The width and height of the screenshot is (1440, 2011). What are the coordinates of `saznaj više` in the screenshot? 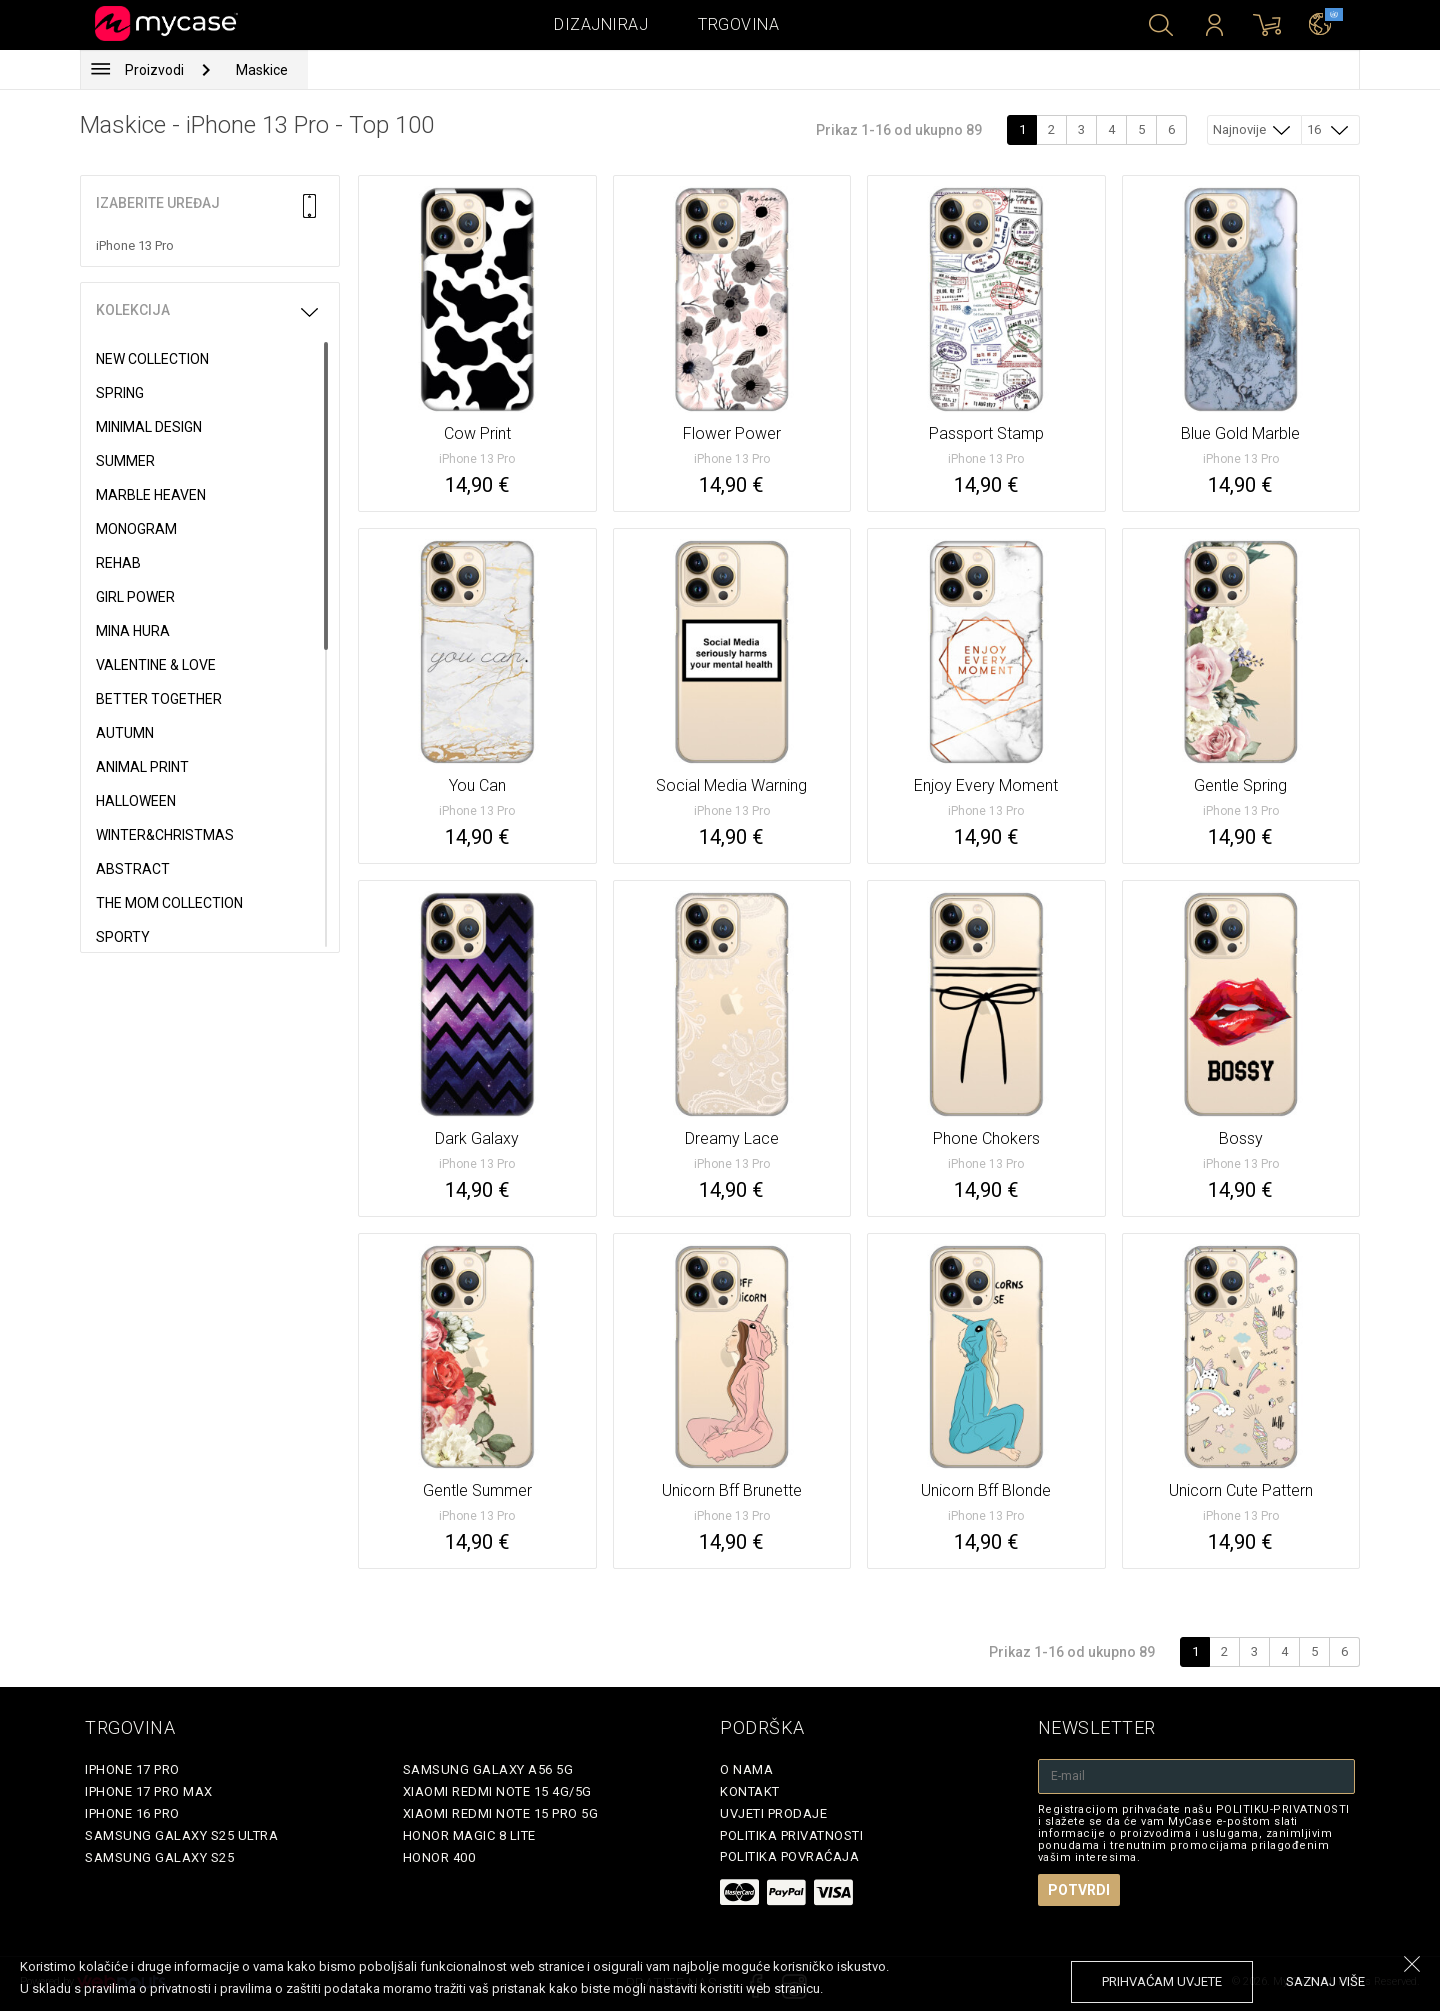 It's located at (1325, 1981).